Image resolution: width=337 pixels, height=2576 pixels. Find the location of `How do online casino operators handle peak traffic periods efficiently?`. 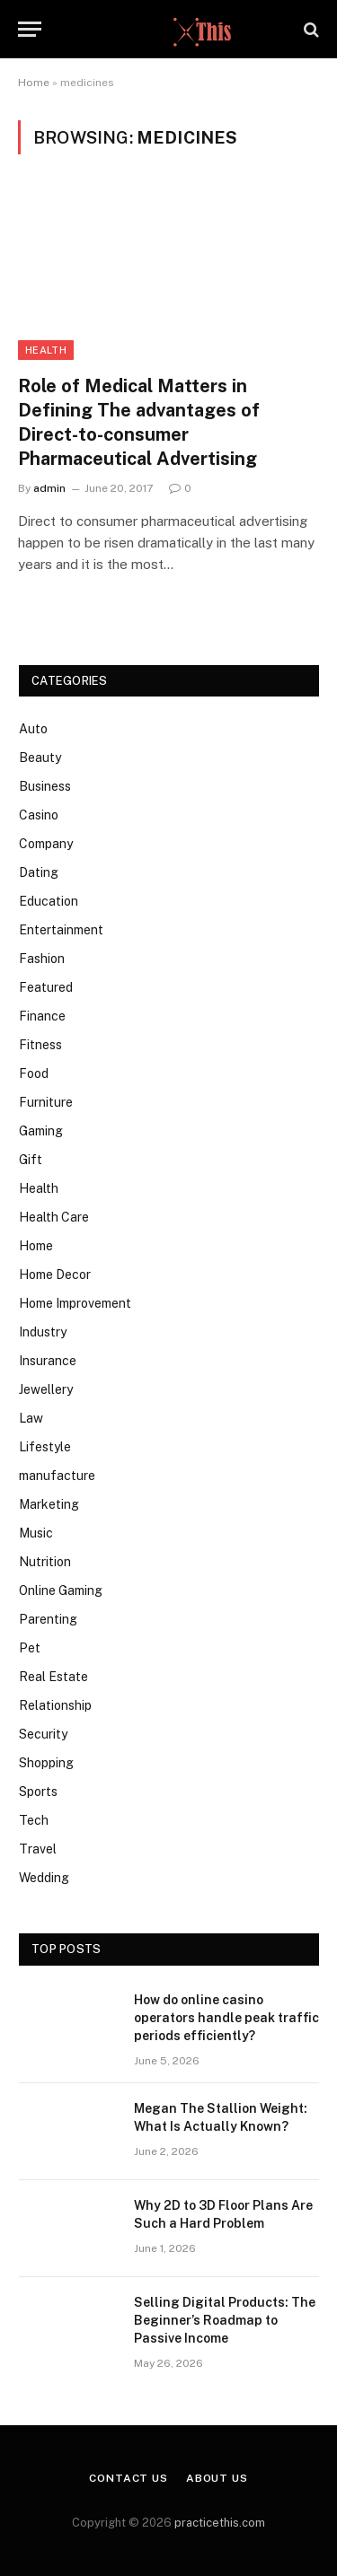

How do online casino operators handle peak traffic periods efficiently? is located at coordinates (226, 2018).